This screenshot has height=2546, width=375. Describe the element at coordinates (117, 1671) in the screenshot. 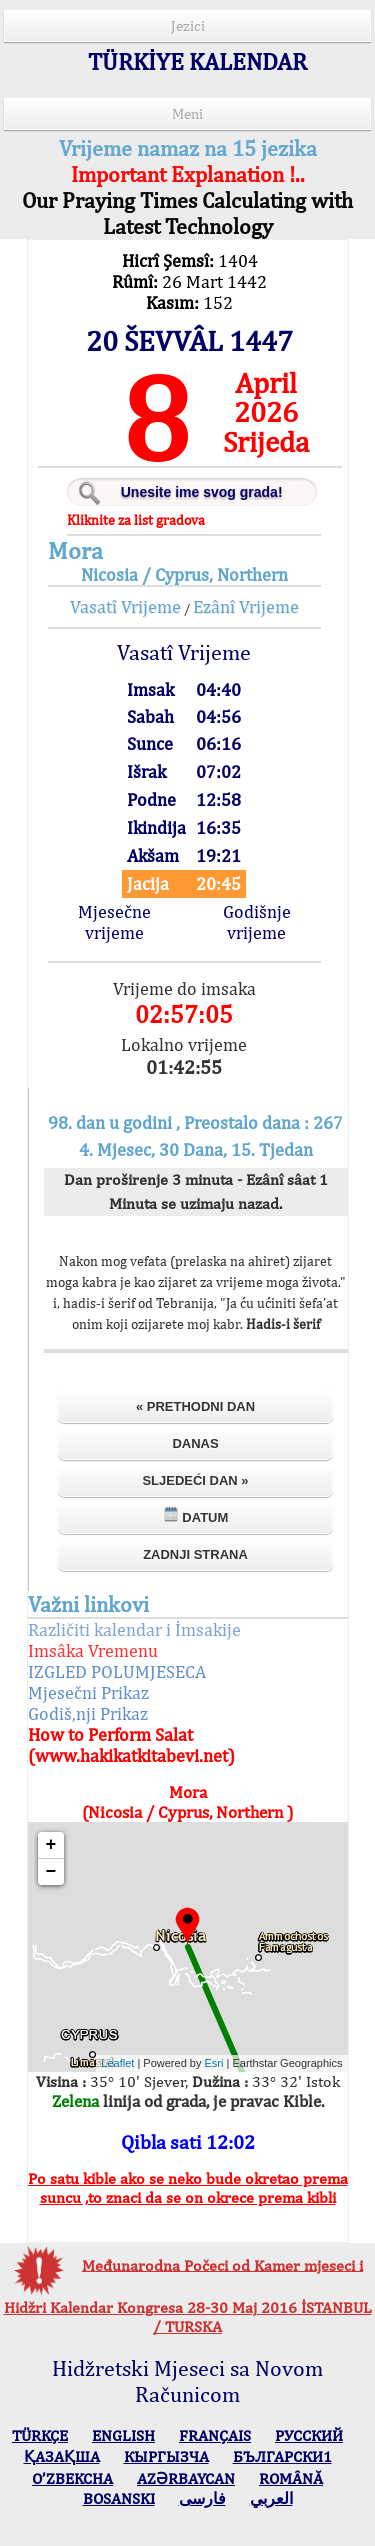

I see `IZGLED POLUMJESECA` at that location.